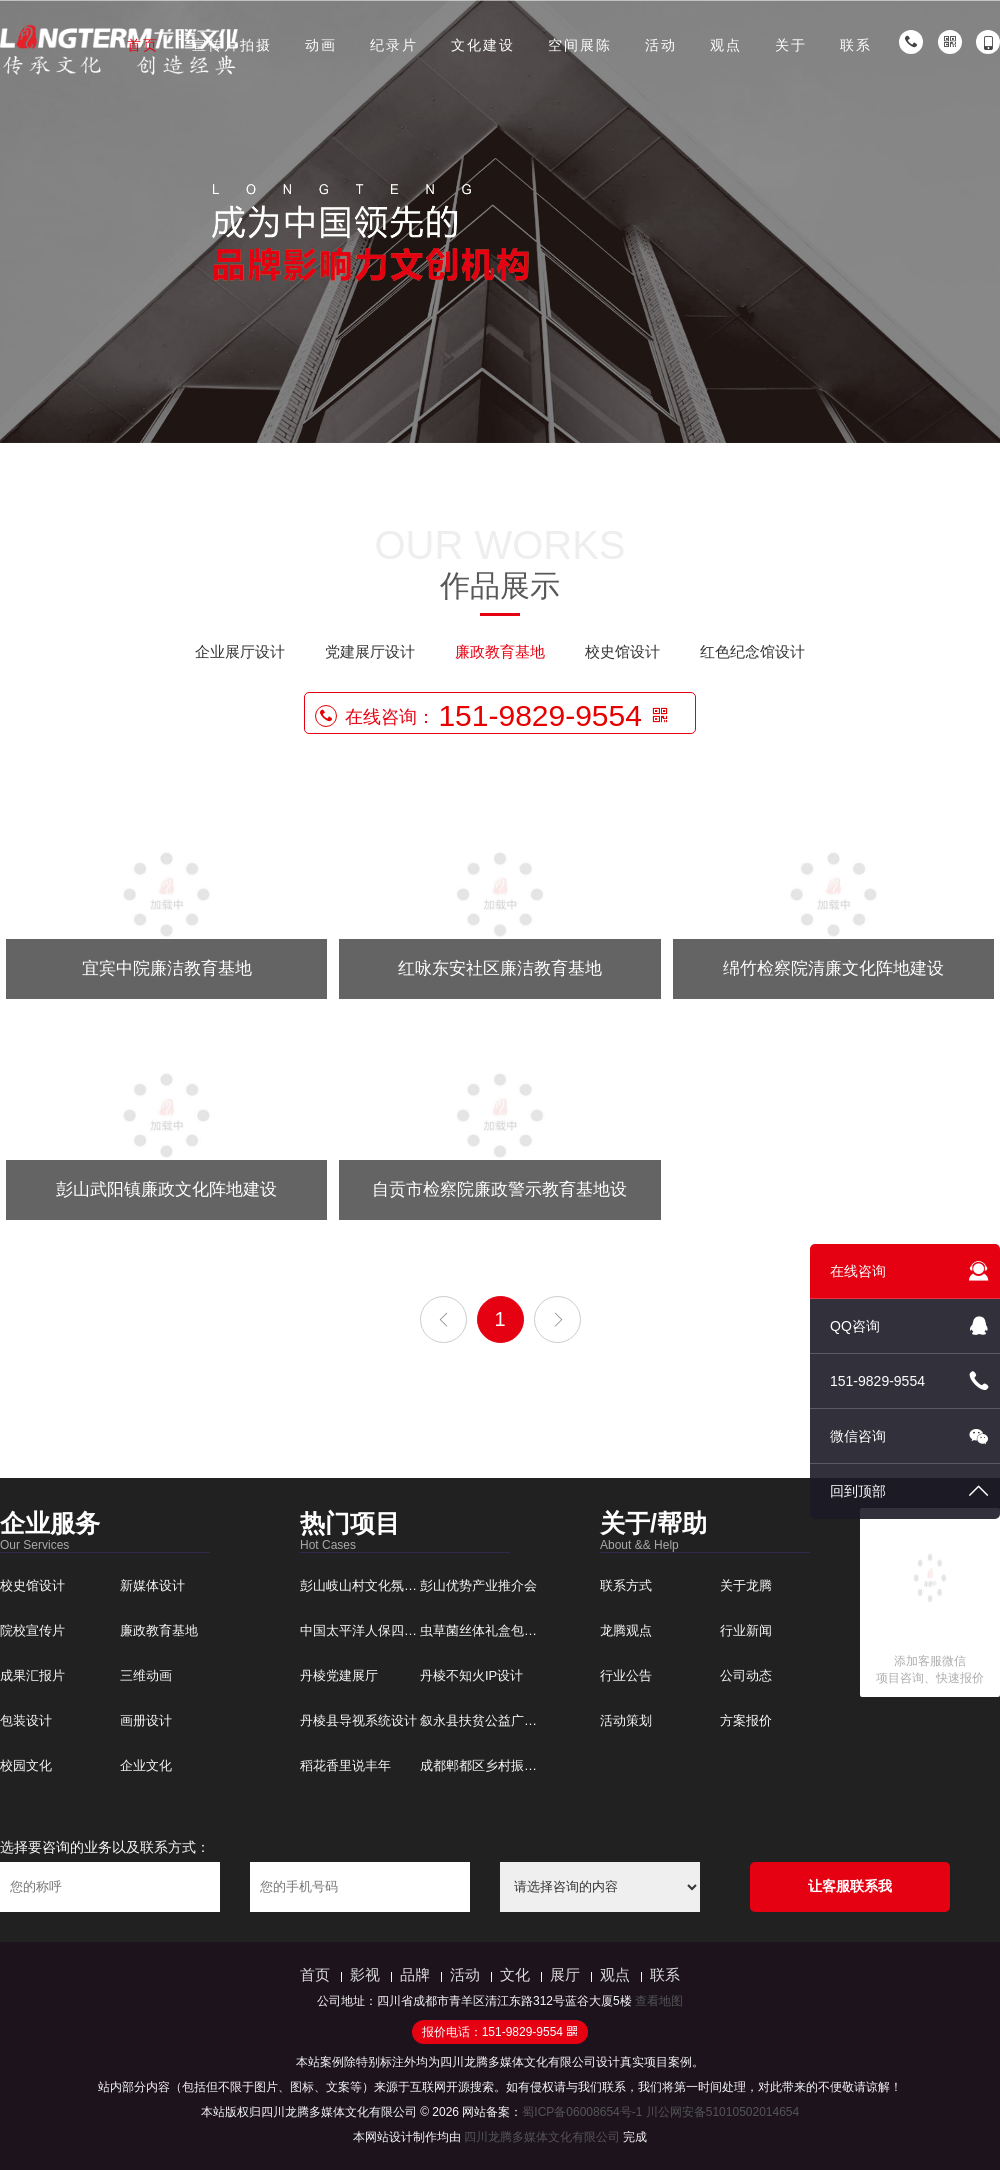 The image size is (1000, 2170). I want to click on 叙永县扶贫公益广告片, so click(485, 1720).